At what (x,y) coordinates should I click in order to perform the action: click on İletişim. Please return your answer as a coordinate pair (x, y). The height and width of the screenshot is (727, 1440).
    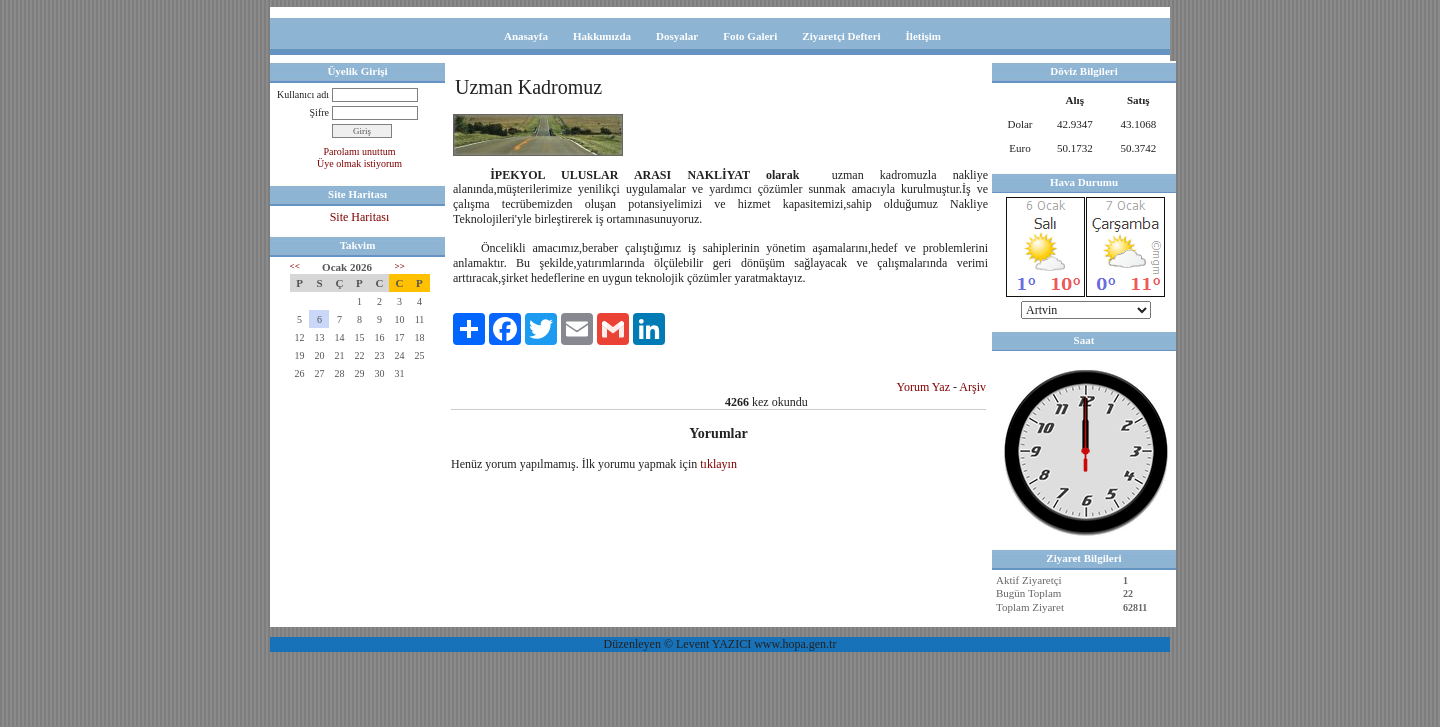
    Looking at the image, I should click on (923, 36).